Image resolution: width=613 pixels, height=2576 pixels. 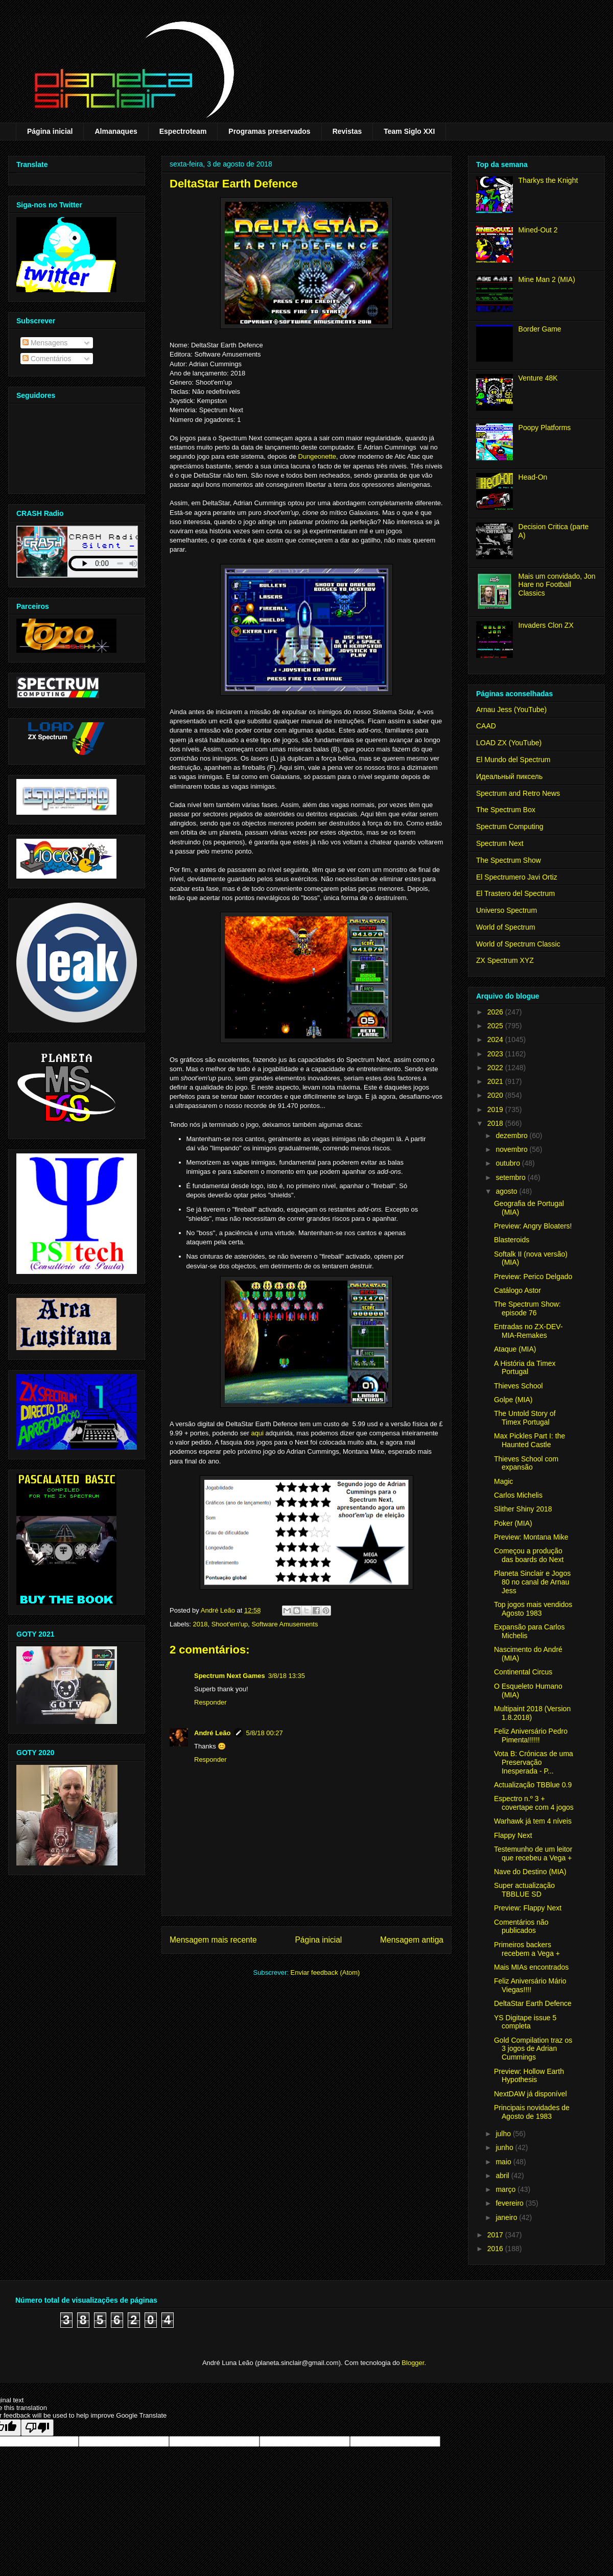 What do you see at coordinates (504, 2134) in the screenshot?
I see `julho` at bounding box center [504, 2134].